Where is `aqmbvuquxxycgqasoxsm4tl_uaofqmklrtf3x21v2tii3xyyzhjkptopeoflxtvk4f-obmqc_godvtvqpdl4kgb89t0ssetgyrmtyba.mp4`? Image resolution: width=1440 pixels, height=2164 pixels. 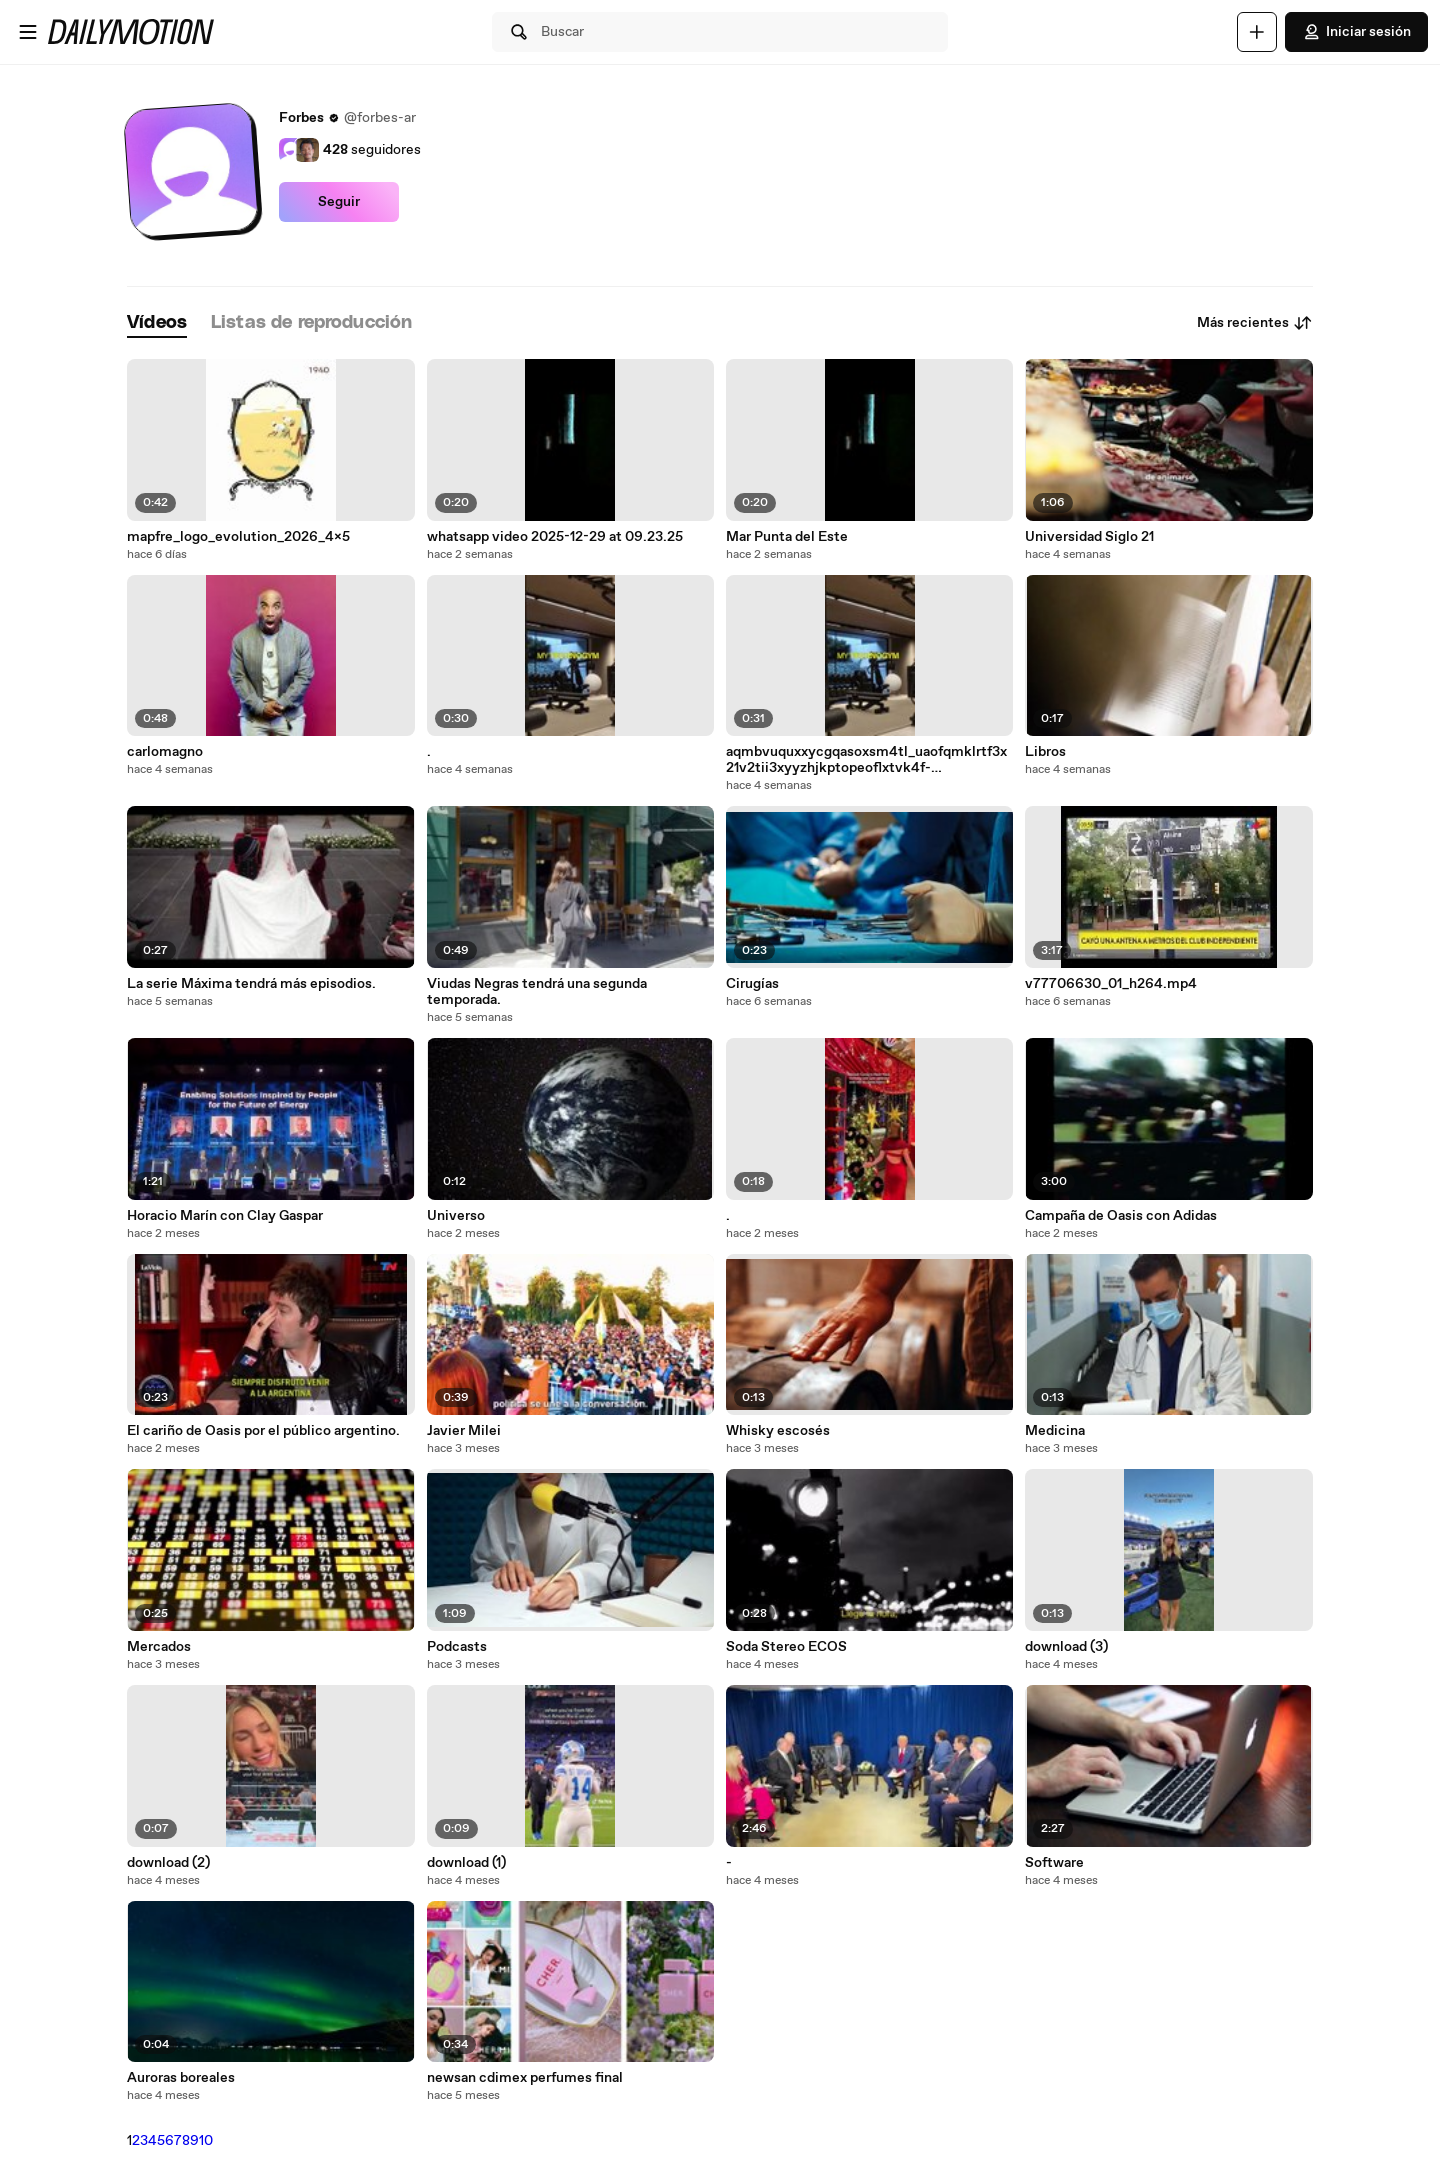 aqmbvuquxxycgqasoxsm4tl_uaofqmklrtf3x21v2tii3xyyzhjkptopeoflxtvk4f-obmqc_godvtvqpdl4kgb89t0ssetgyrmtyba.mp4 is located at coordinates (869, 760).